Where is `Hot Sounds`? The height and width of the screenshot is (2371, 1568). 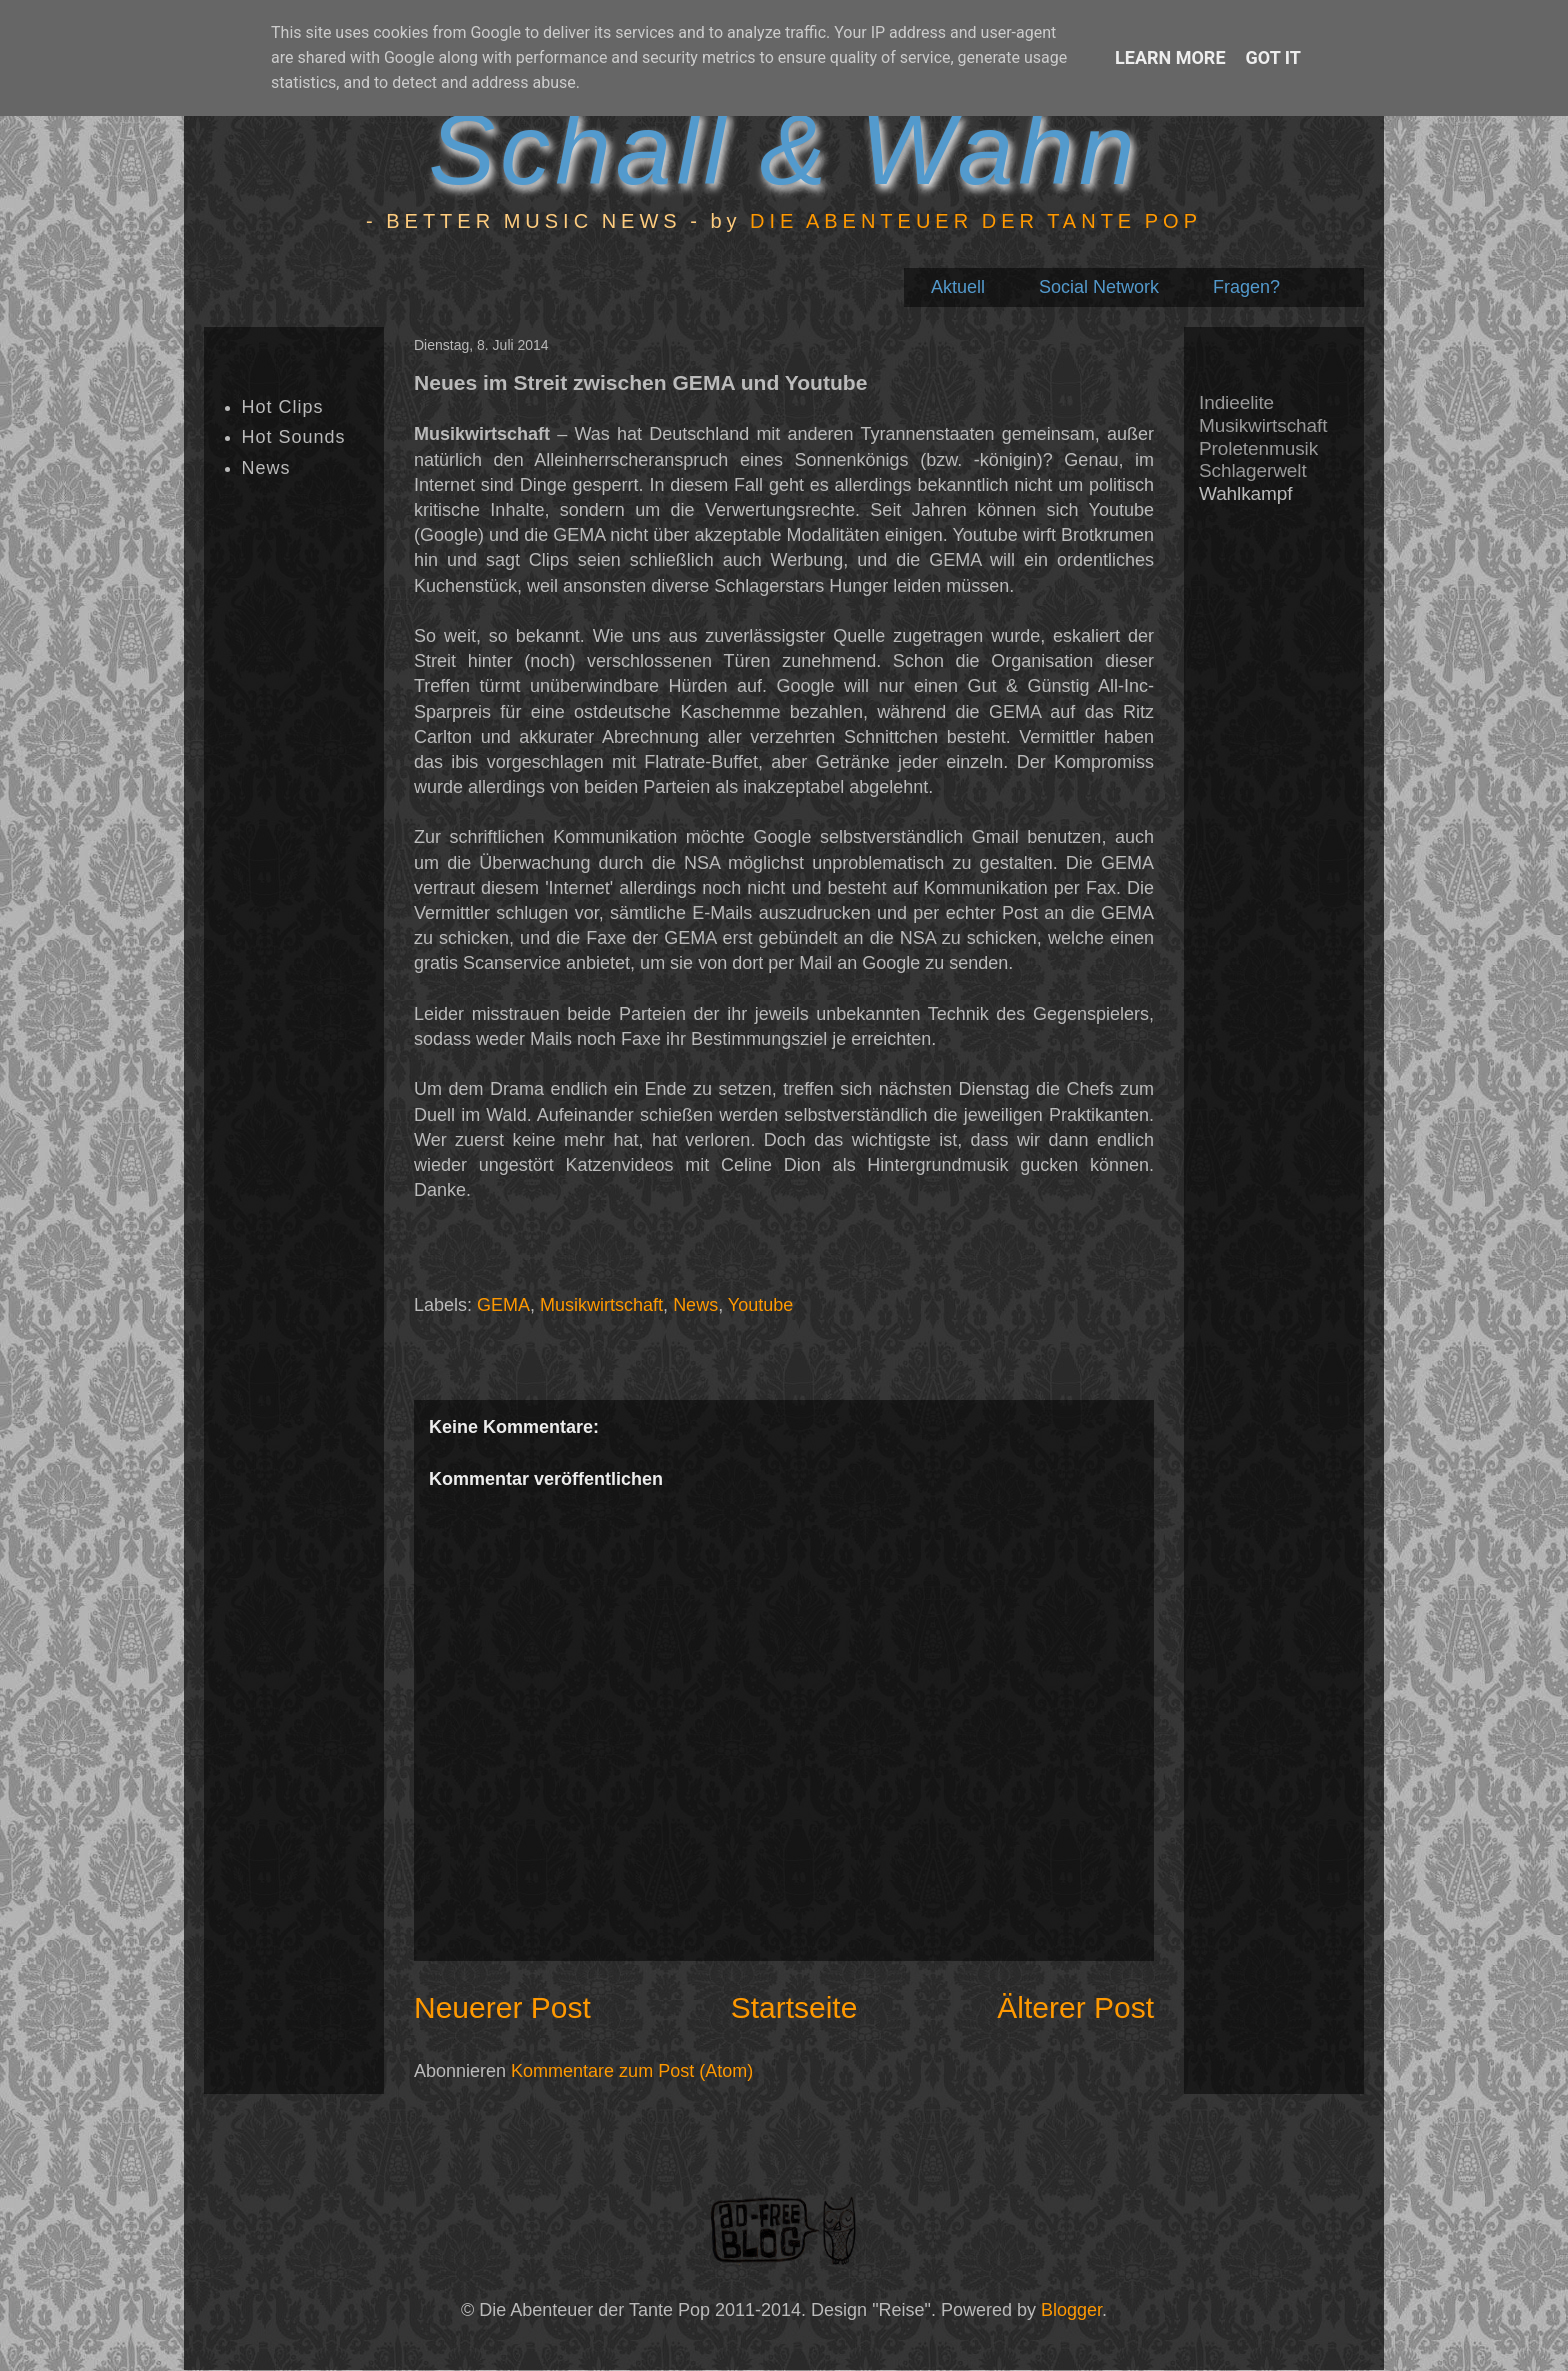 Hot Sounds is located at coordinates (294, 437).